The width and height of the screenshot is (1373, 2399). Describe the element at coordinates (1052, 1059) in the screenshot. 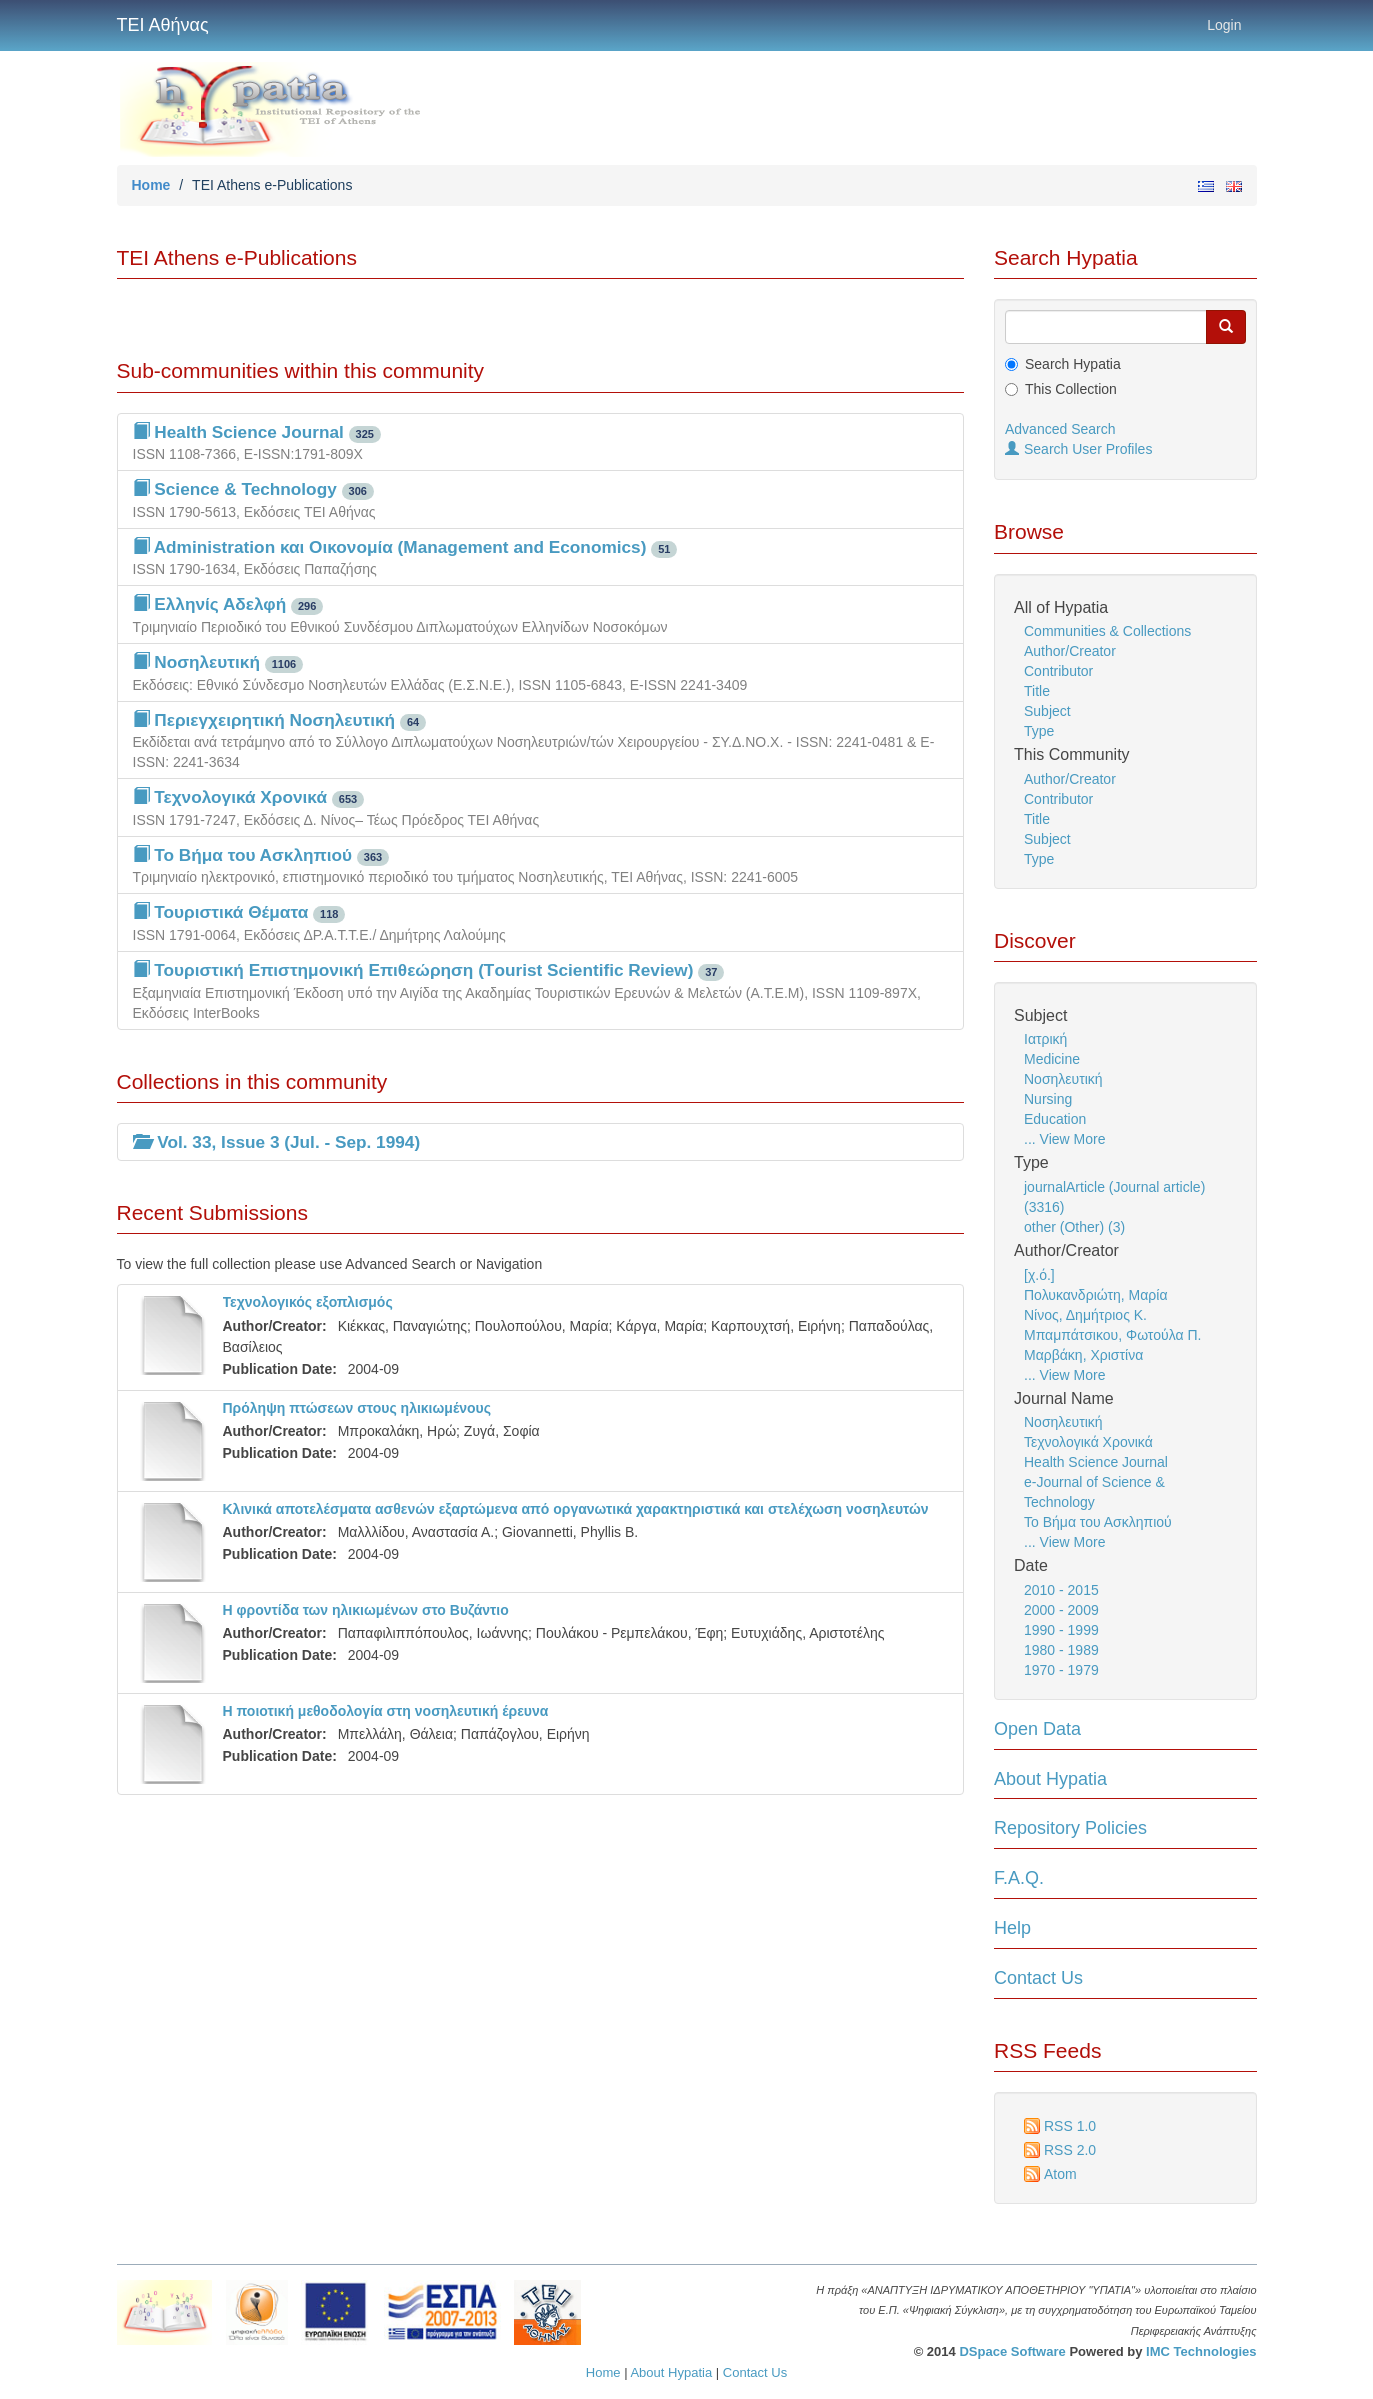

I see `Medicine` at that location.